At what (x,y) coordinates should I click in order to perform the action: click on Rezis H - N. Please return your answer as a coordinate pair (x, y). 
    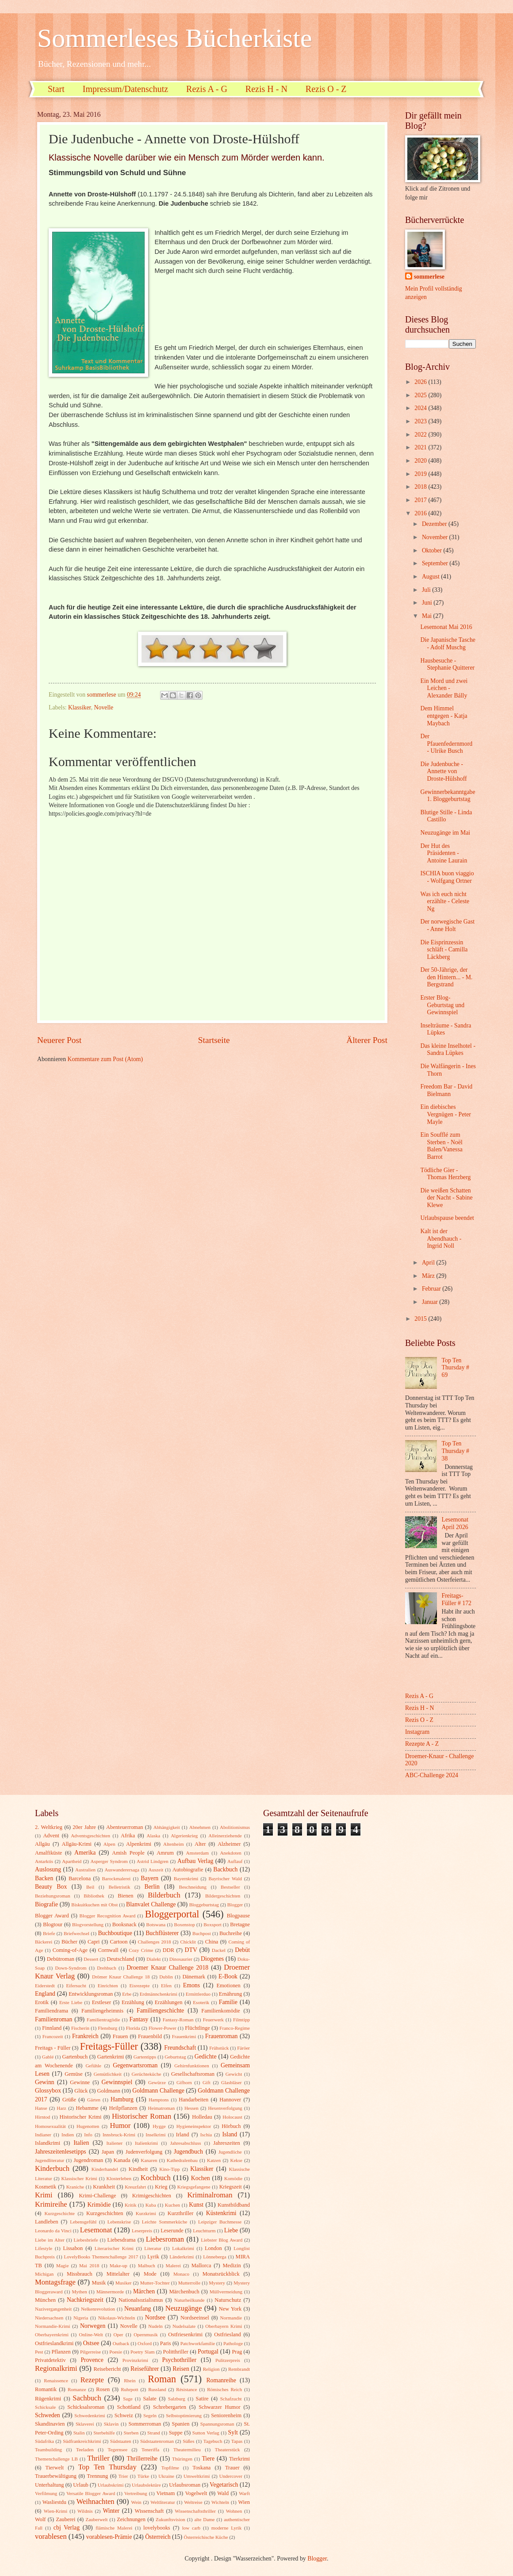
    Looking at the image, I should click on (266, 89).